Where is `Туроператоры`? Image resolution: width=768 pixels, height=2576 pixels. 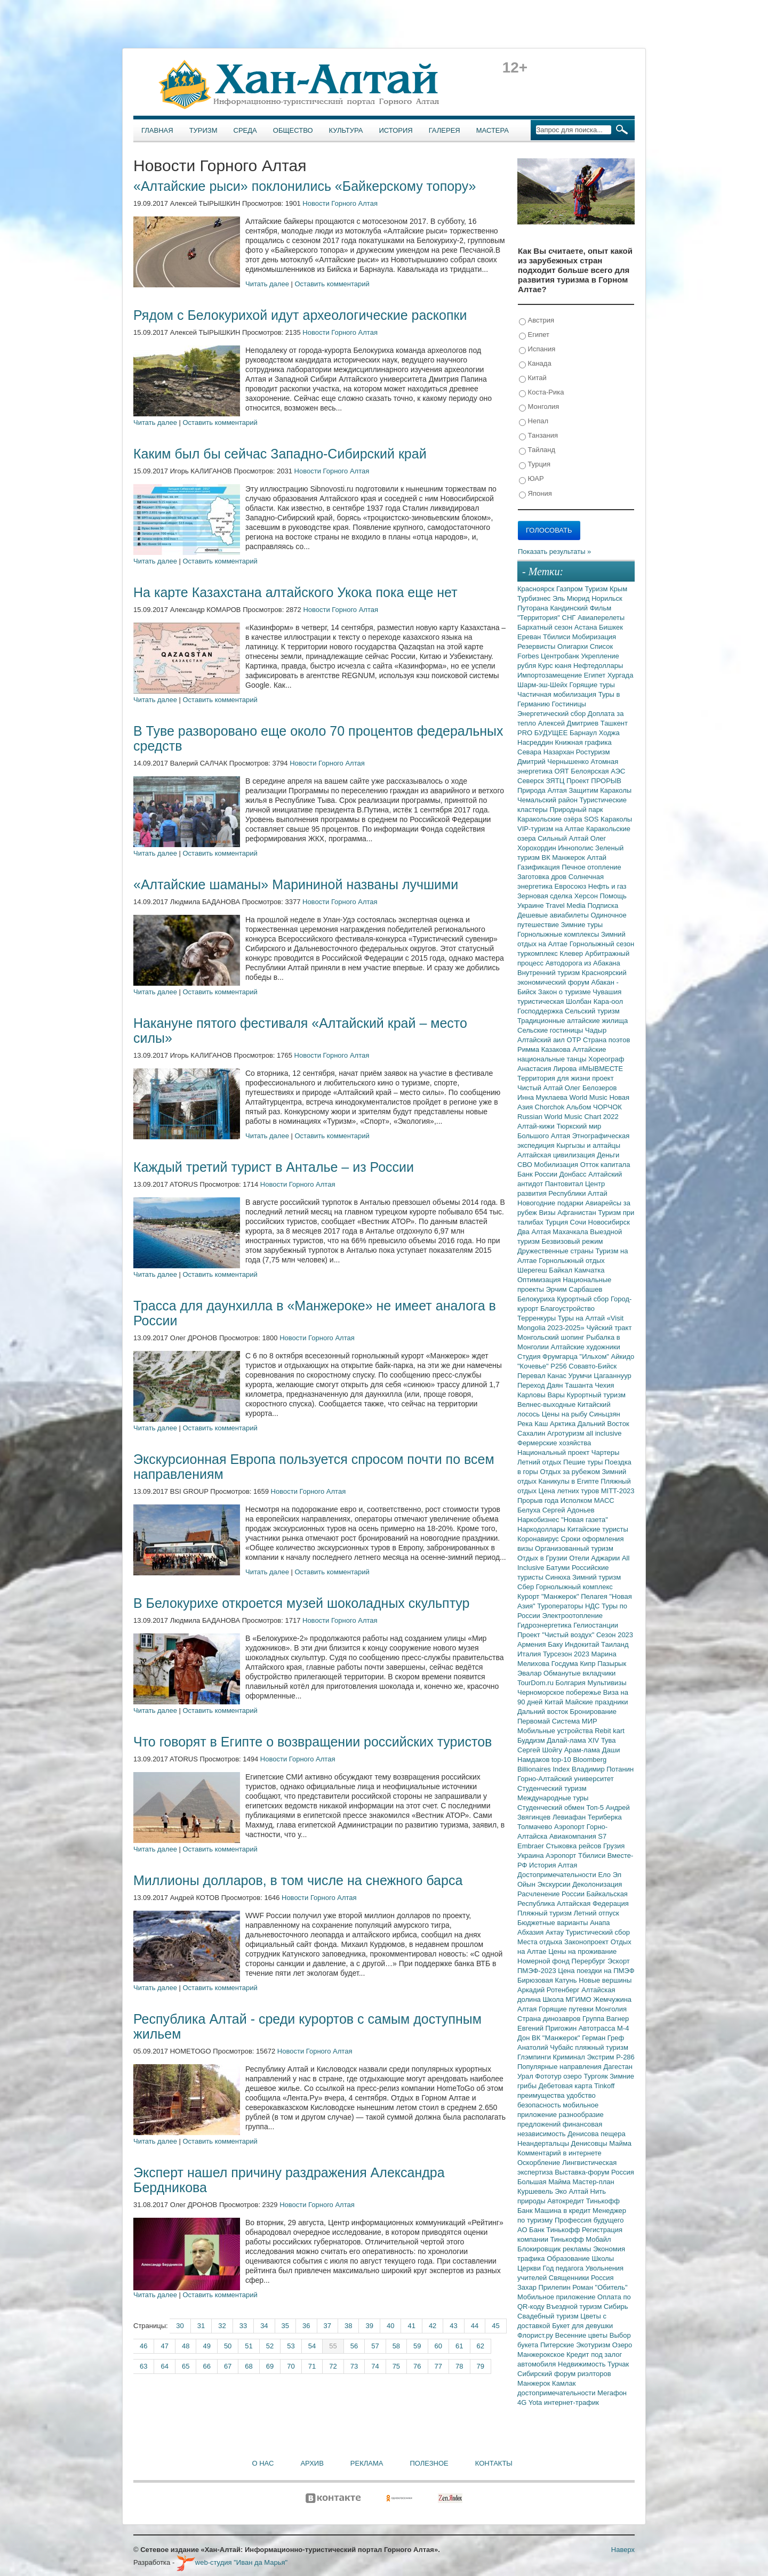
Туроператоры is located at coordinates (561, 1606).